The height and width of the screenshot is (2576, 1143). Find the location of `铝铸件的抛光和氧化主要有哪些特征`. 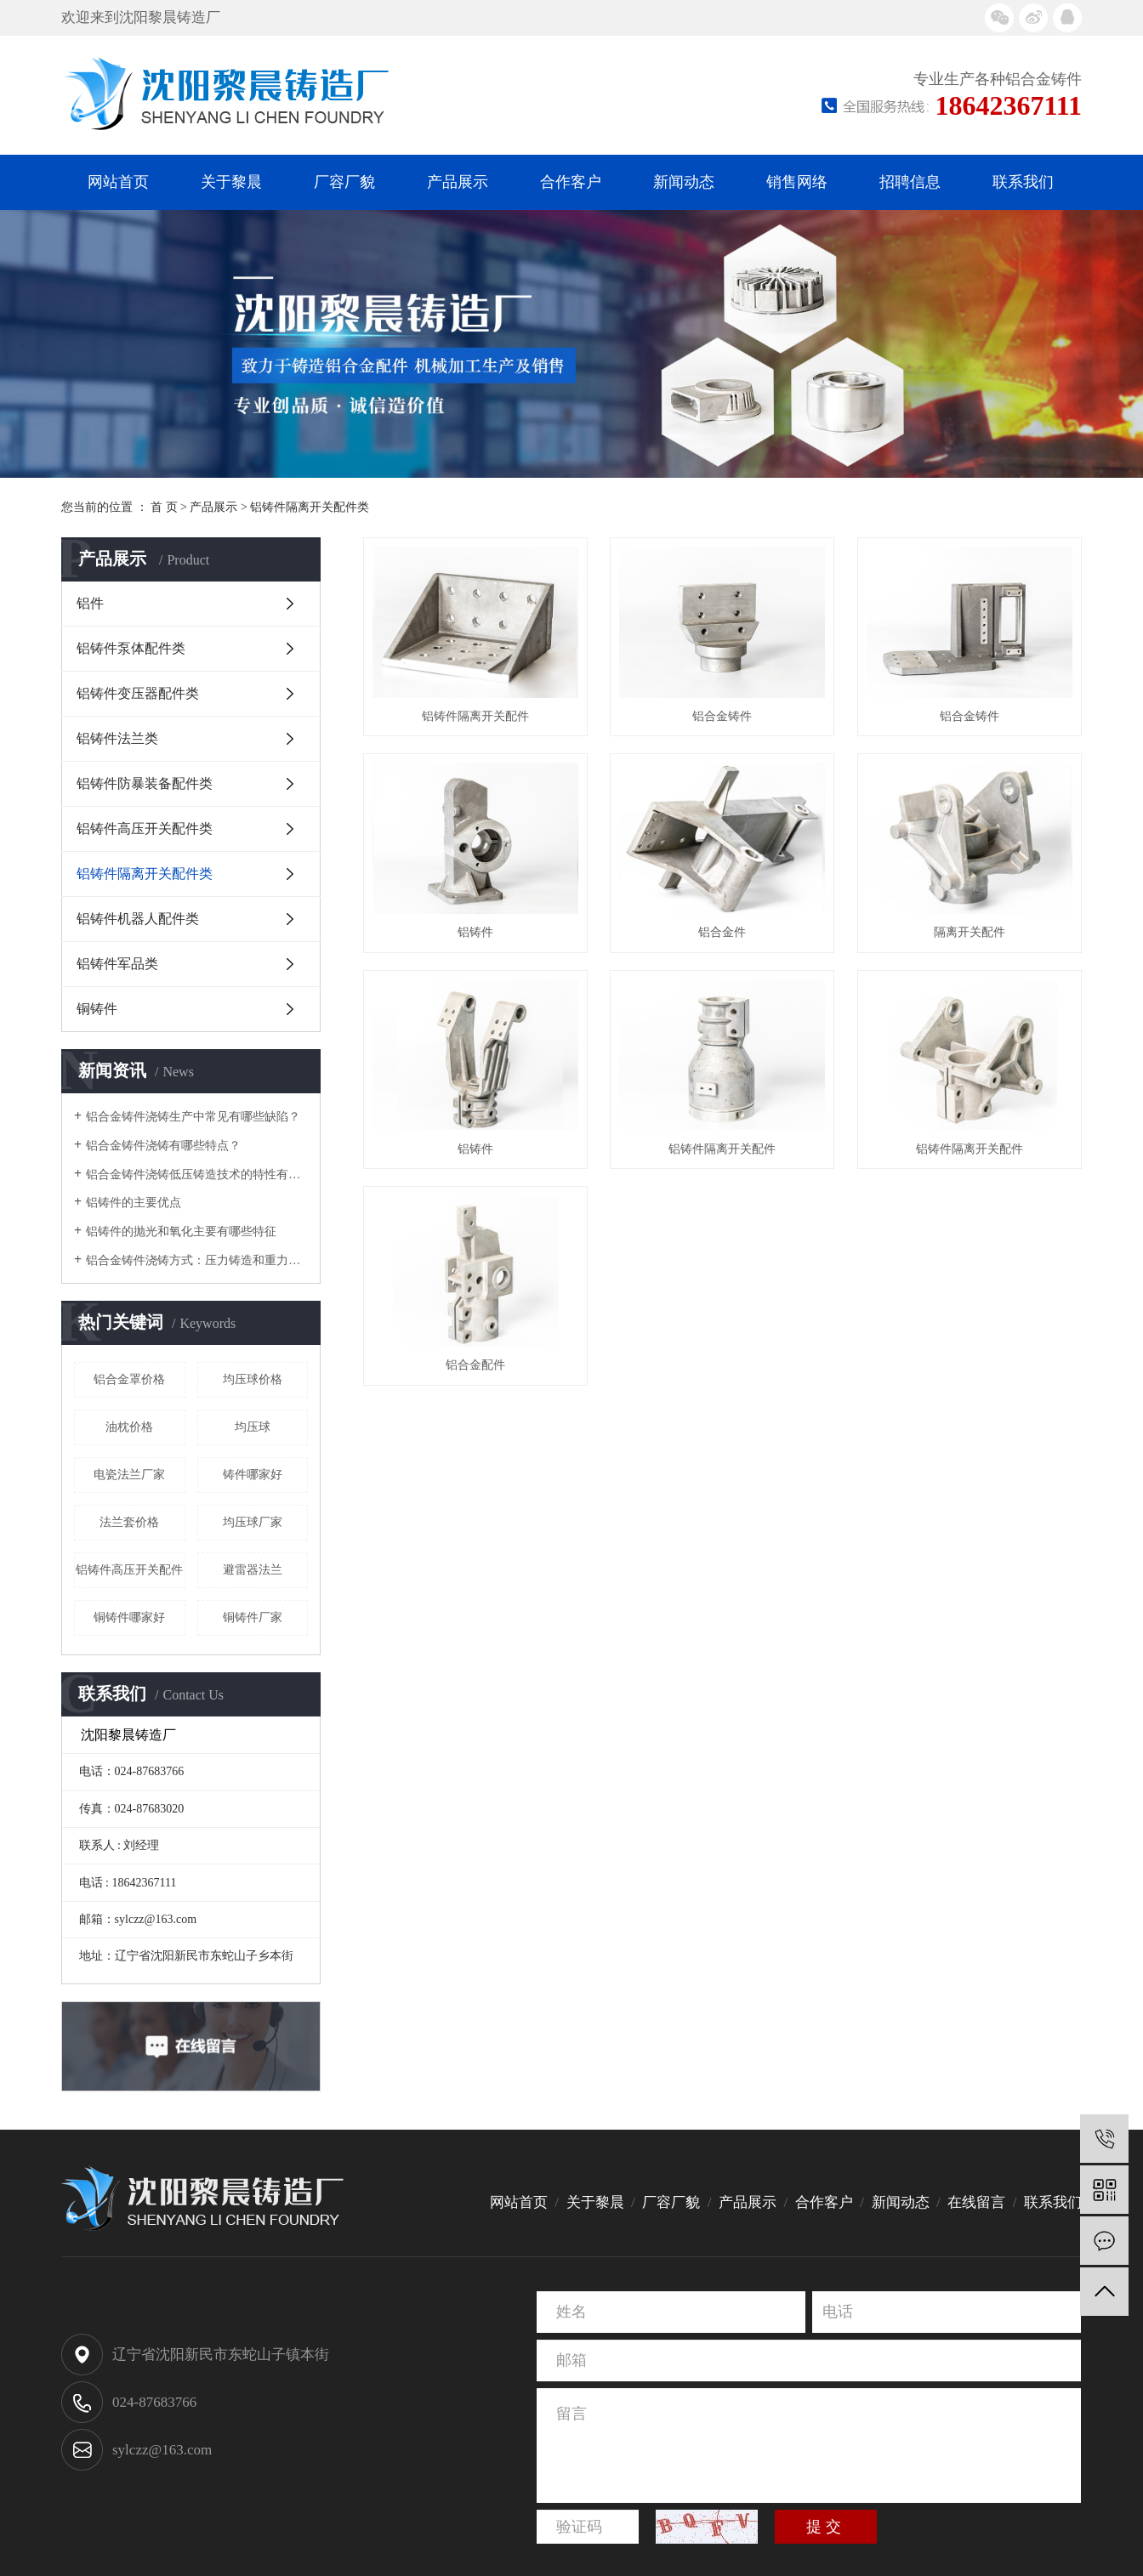

铝铸件的抛光和氧化主要有哪些特征 is located at coordinates (181, 1231).